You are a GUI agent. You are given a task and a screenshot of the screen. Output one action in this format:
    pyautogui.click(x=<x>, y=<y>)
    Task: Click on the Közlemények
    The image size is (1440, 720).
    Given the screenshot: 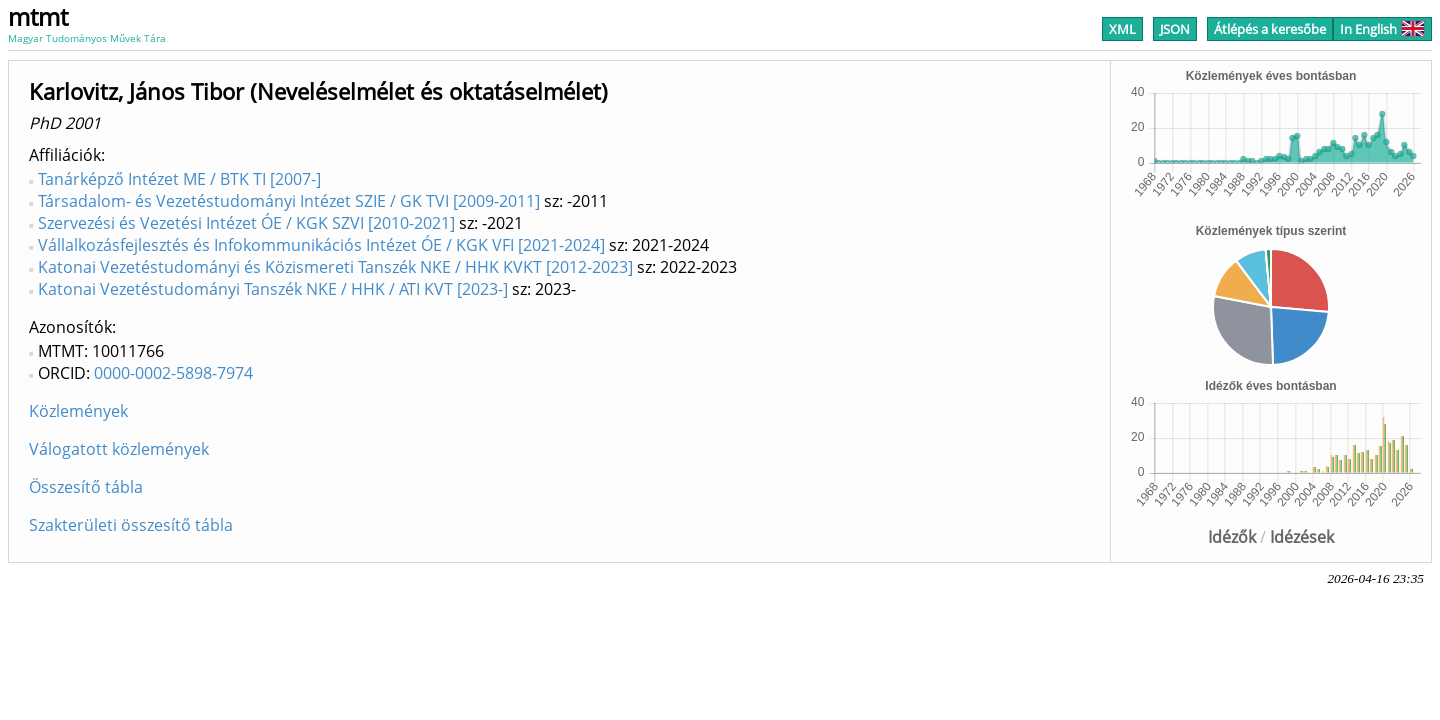 What is the action you would take?
    pyautogui.click(x=78, y=411)
    